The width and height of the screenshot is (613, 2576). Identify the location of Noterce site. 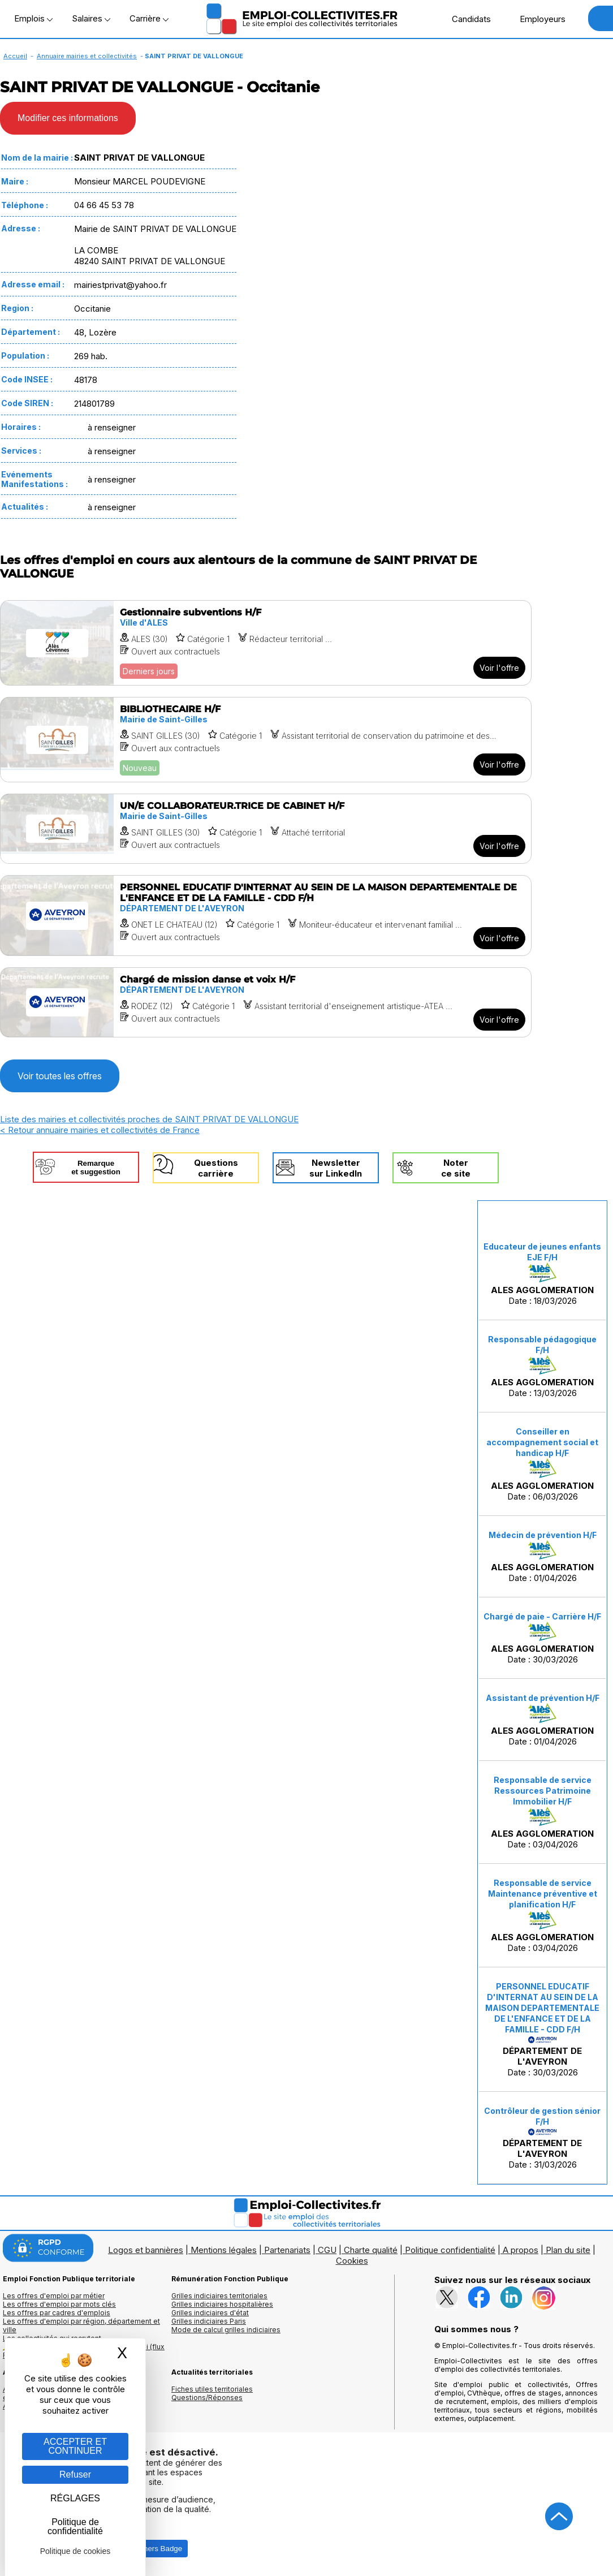
(455, 1168).